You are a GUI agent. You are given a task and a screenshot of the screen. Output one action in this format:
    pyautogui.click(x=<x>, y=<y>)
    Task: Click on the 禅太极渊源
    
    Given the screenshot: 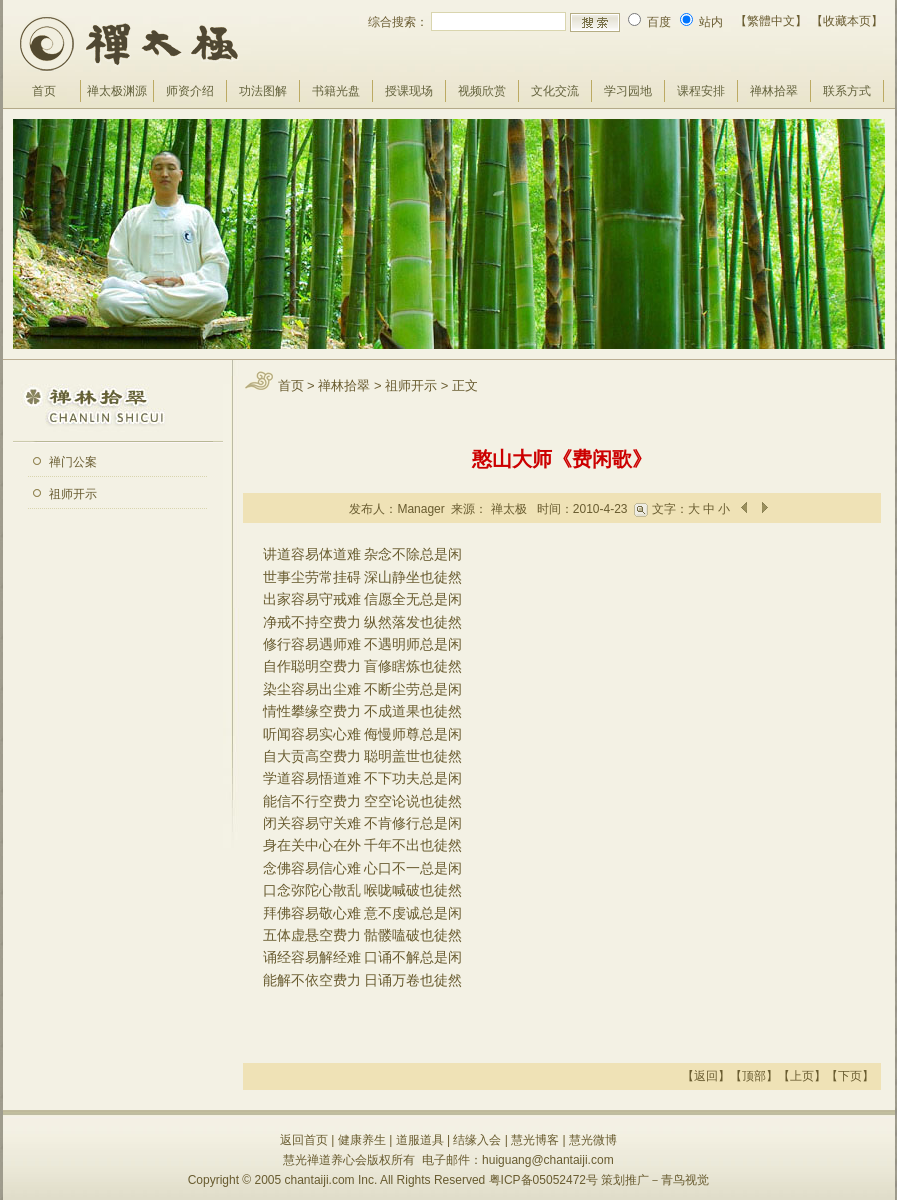 What is the action you would take?
    pyautogui.click(x=117, y=91)
    